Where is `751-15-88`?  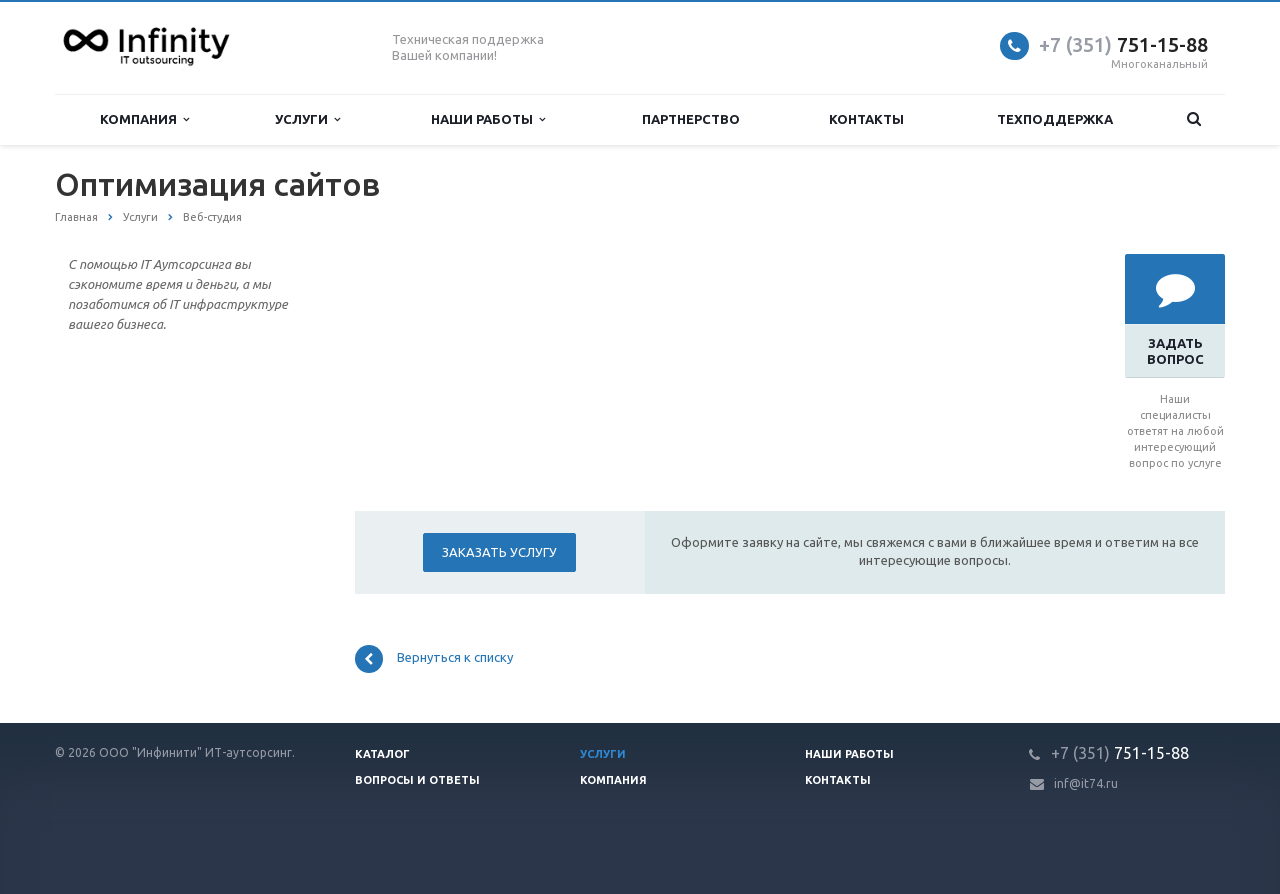 751-15-88 is located at coordinates (1123, 44).